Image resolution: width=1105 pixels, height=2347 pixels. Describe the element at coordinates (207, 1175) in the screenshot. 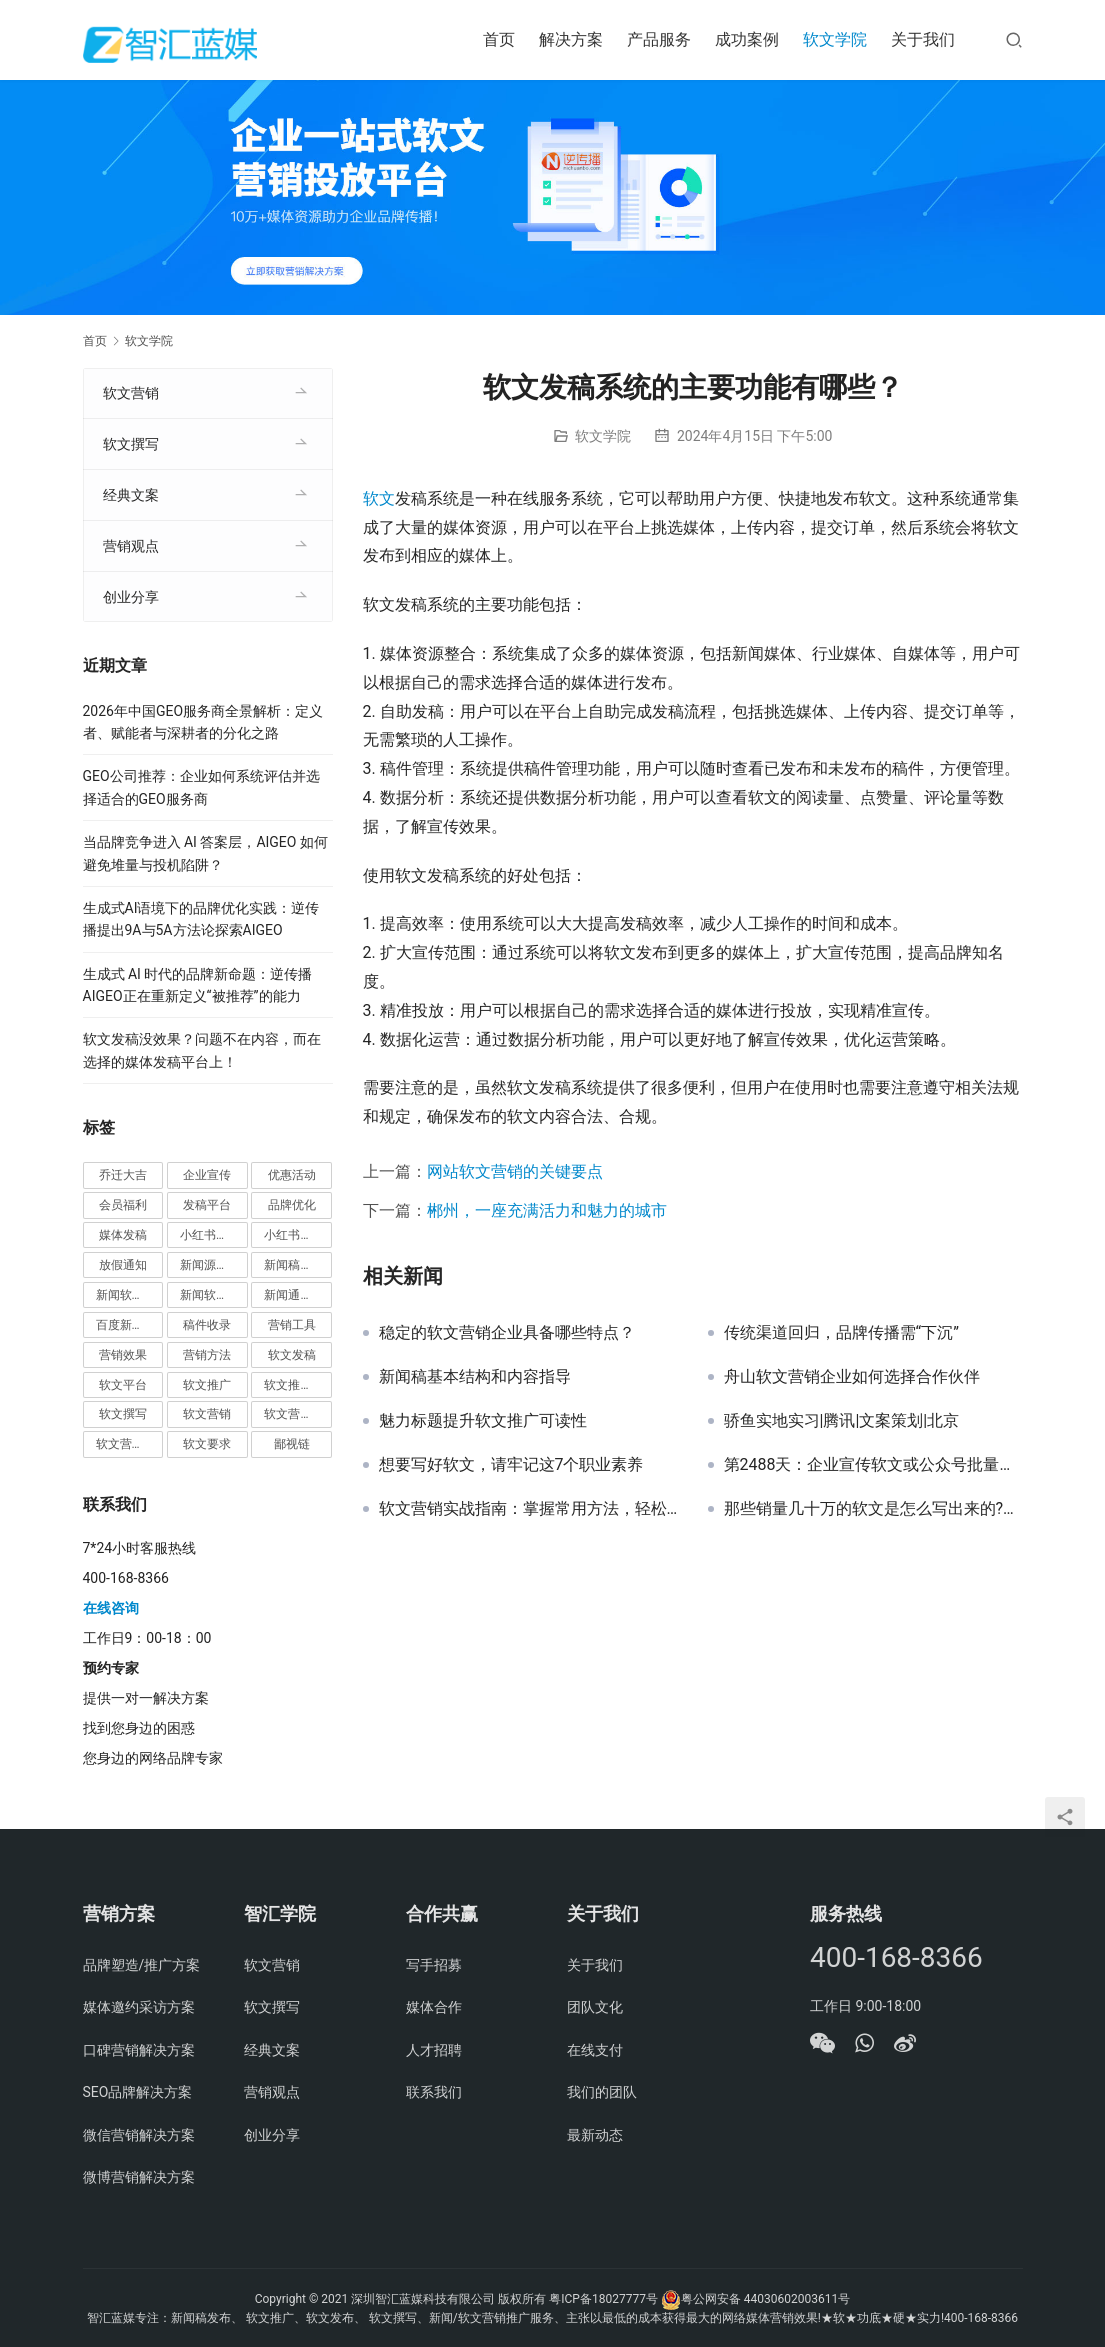

I see `企业宣传 [企业宣传 (1 项)]` at that location.